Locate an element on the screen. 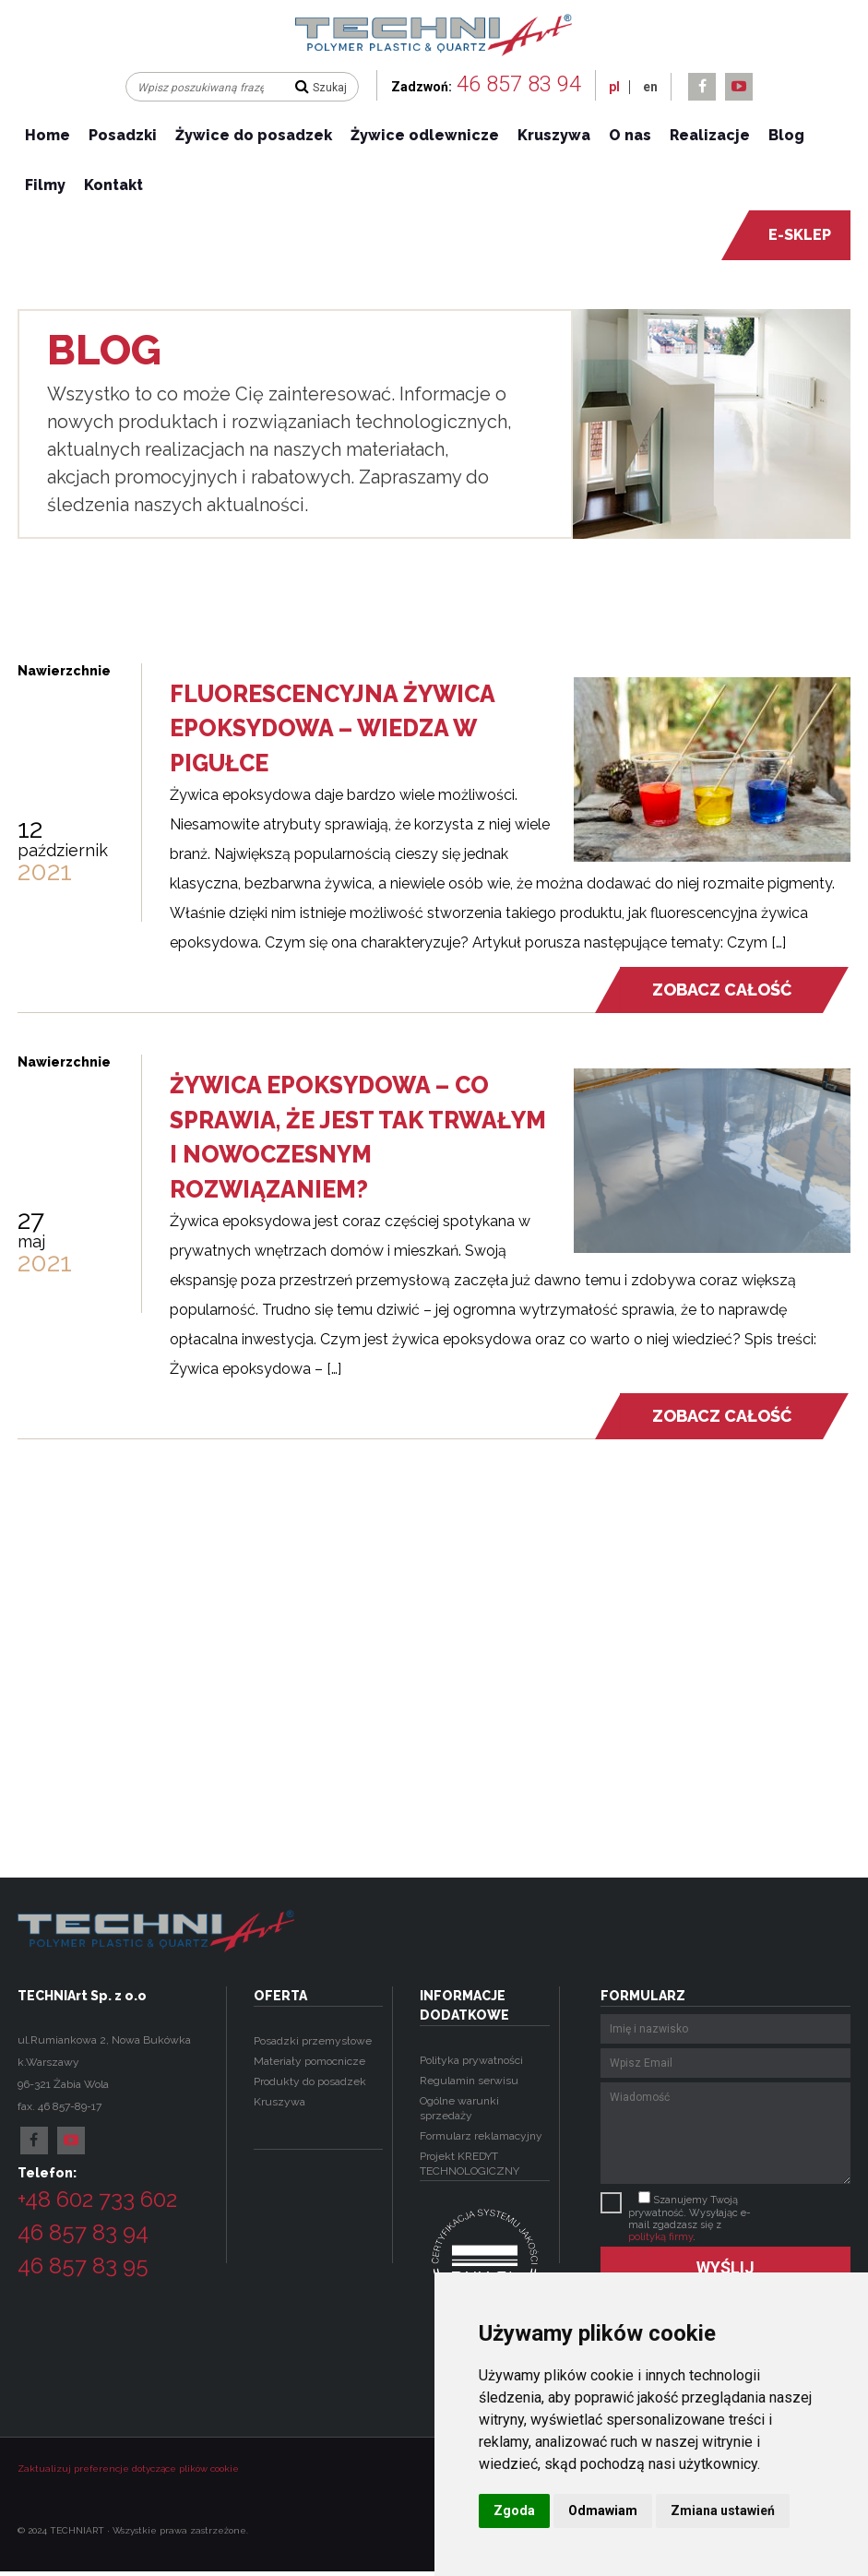  Formularz reklamacyjny is located at coordinates (481, 2135).